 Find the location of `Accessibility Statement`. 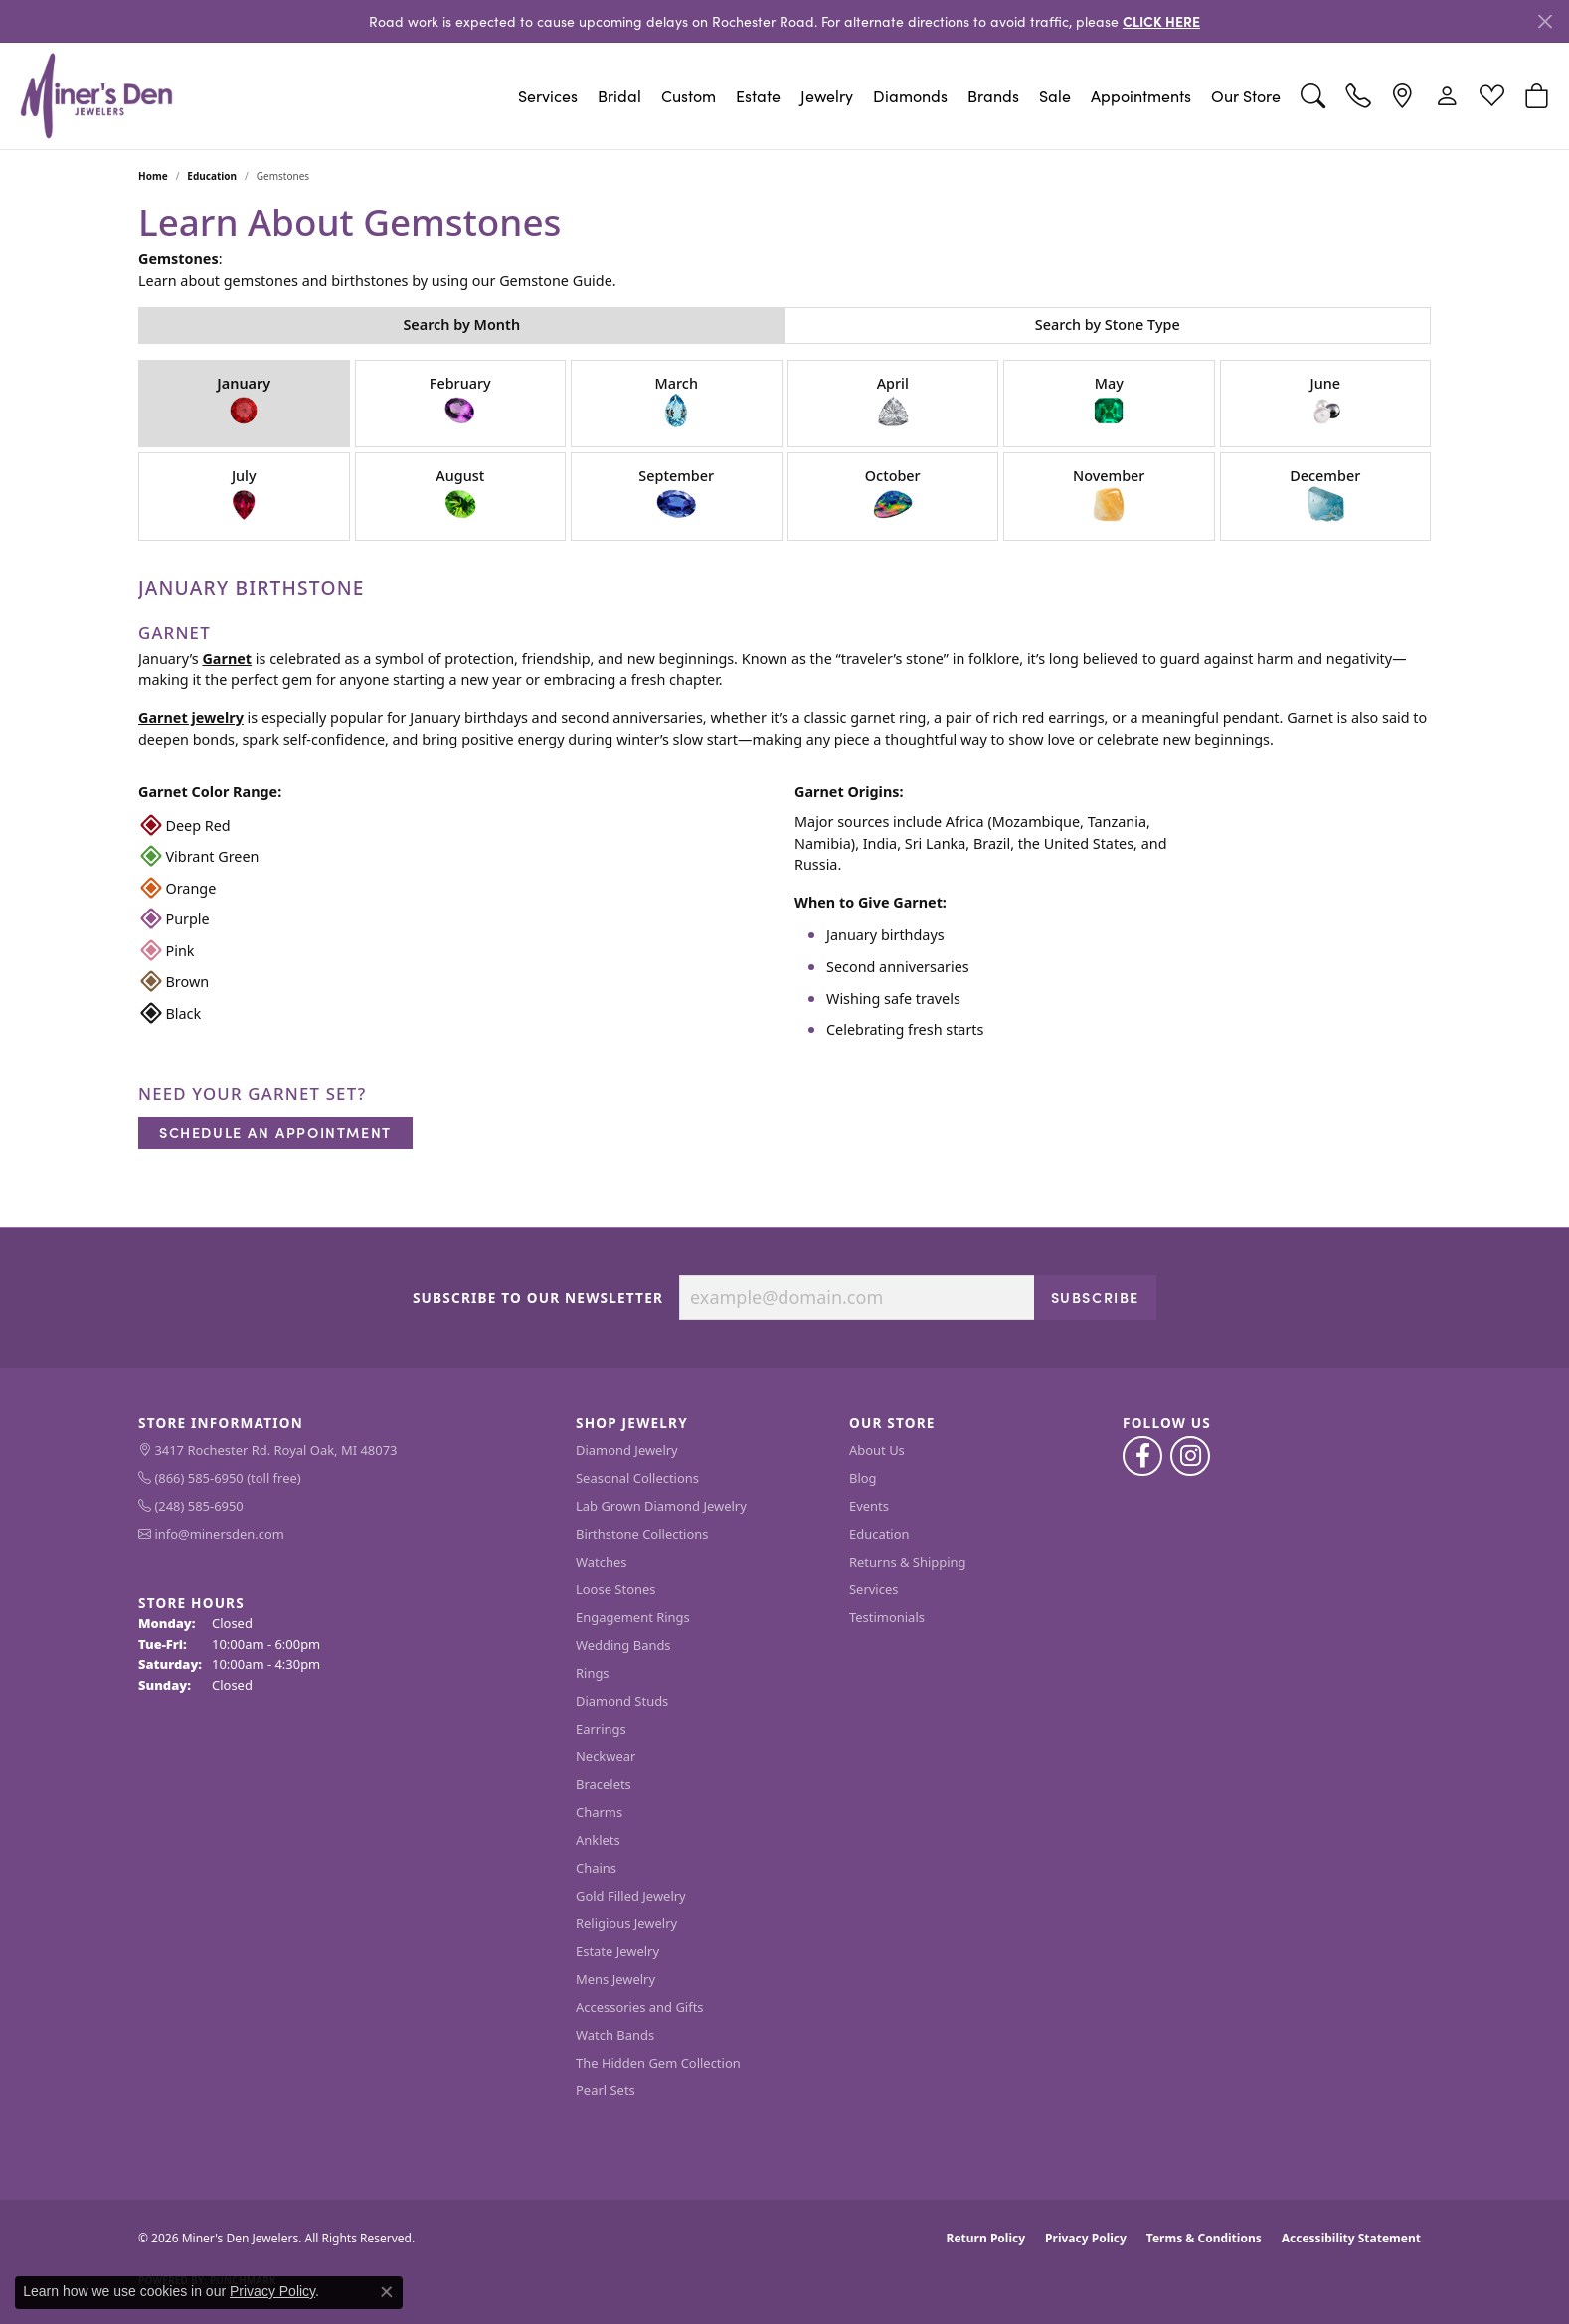

Accessibility Statement is located at coordinates (1351, 2238).